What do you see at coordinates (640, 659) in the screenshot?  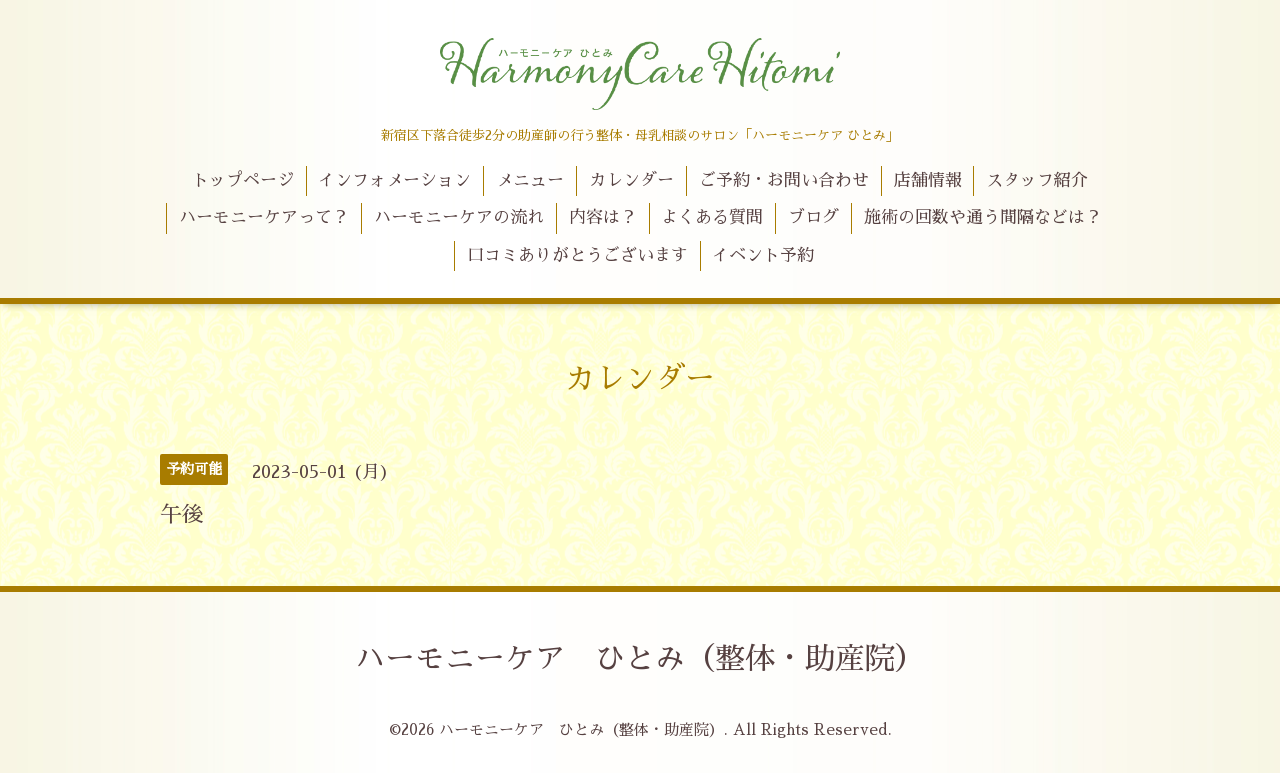 I see `ハーモニーケア ひとみ（整体・助産院）` at bounding box center [640, 659].